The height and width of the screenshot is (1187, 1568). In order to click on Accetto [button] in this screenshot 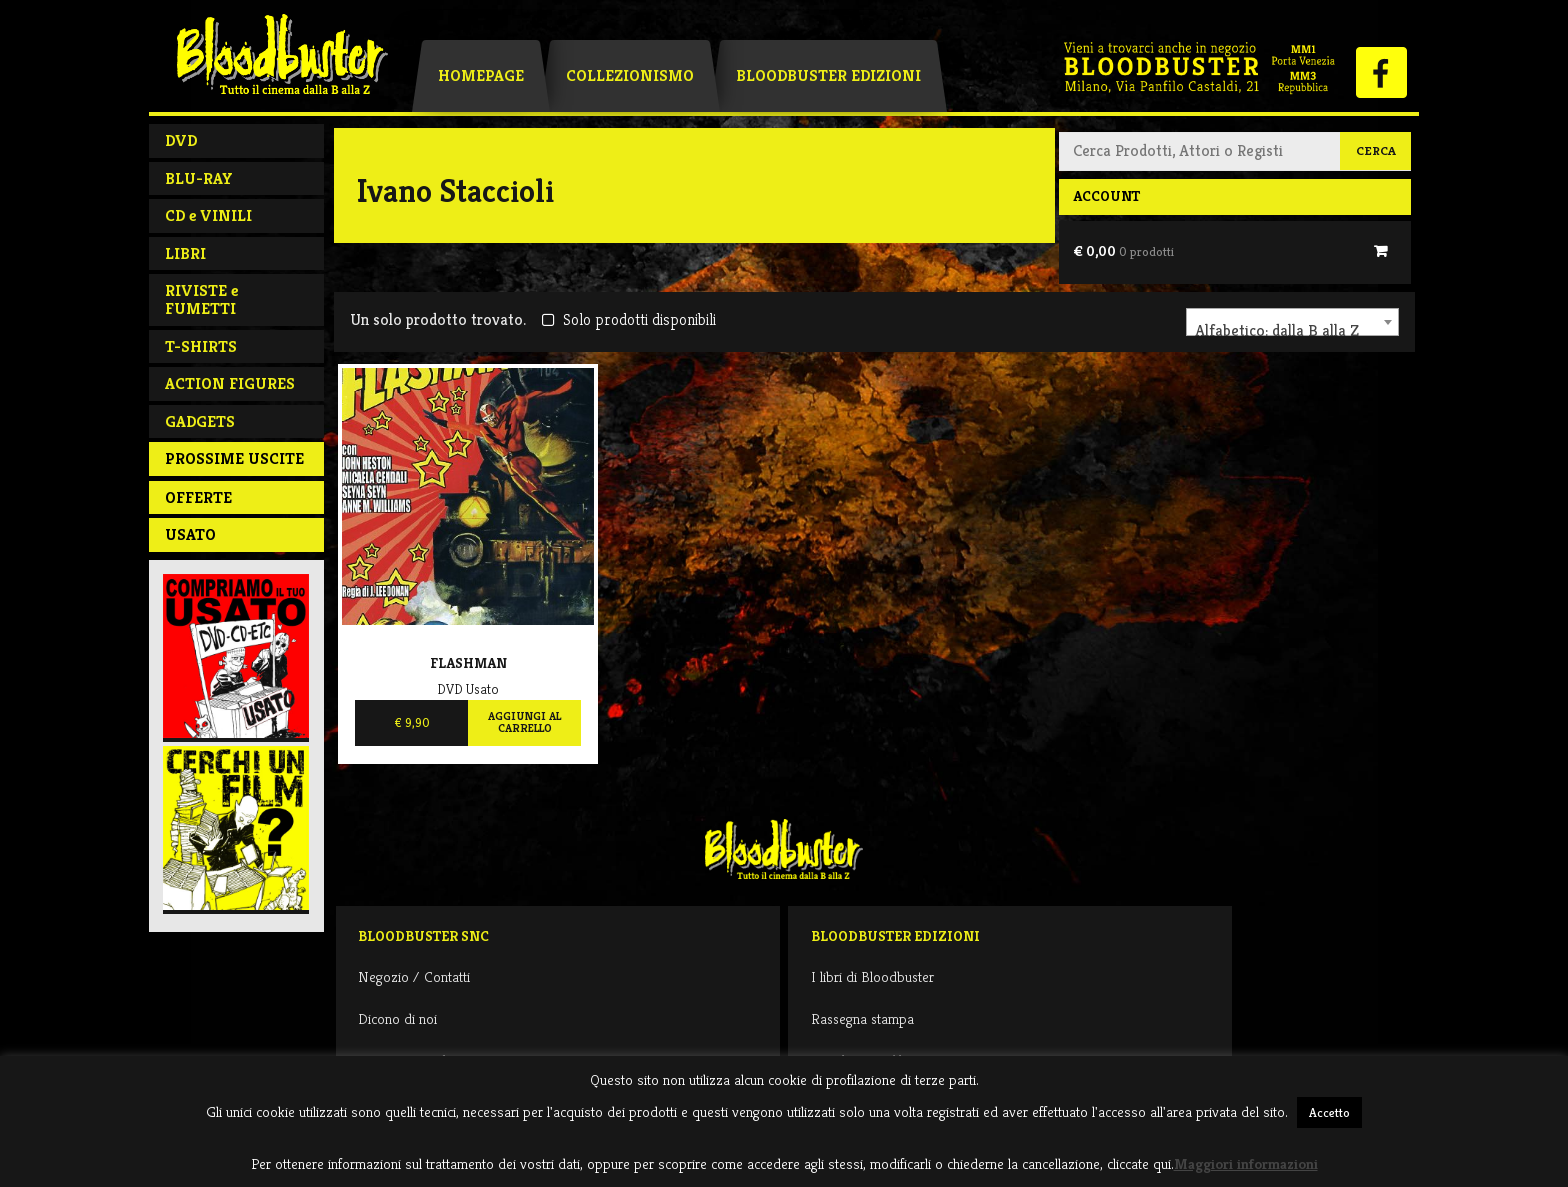, I will do `click(1329, 1112)`.